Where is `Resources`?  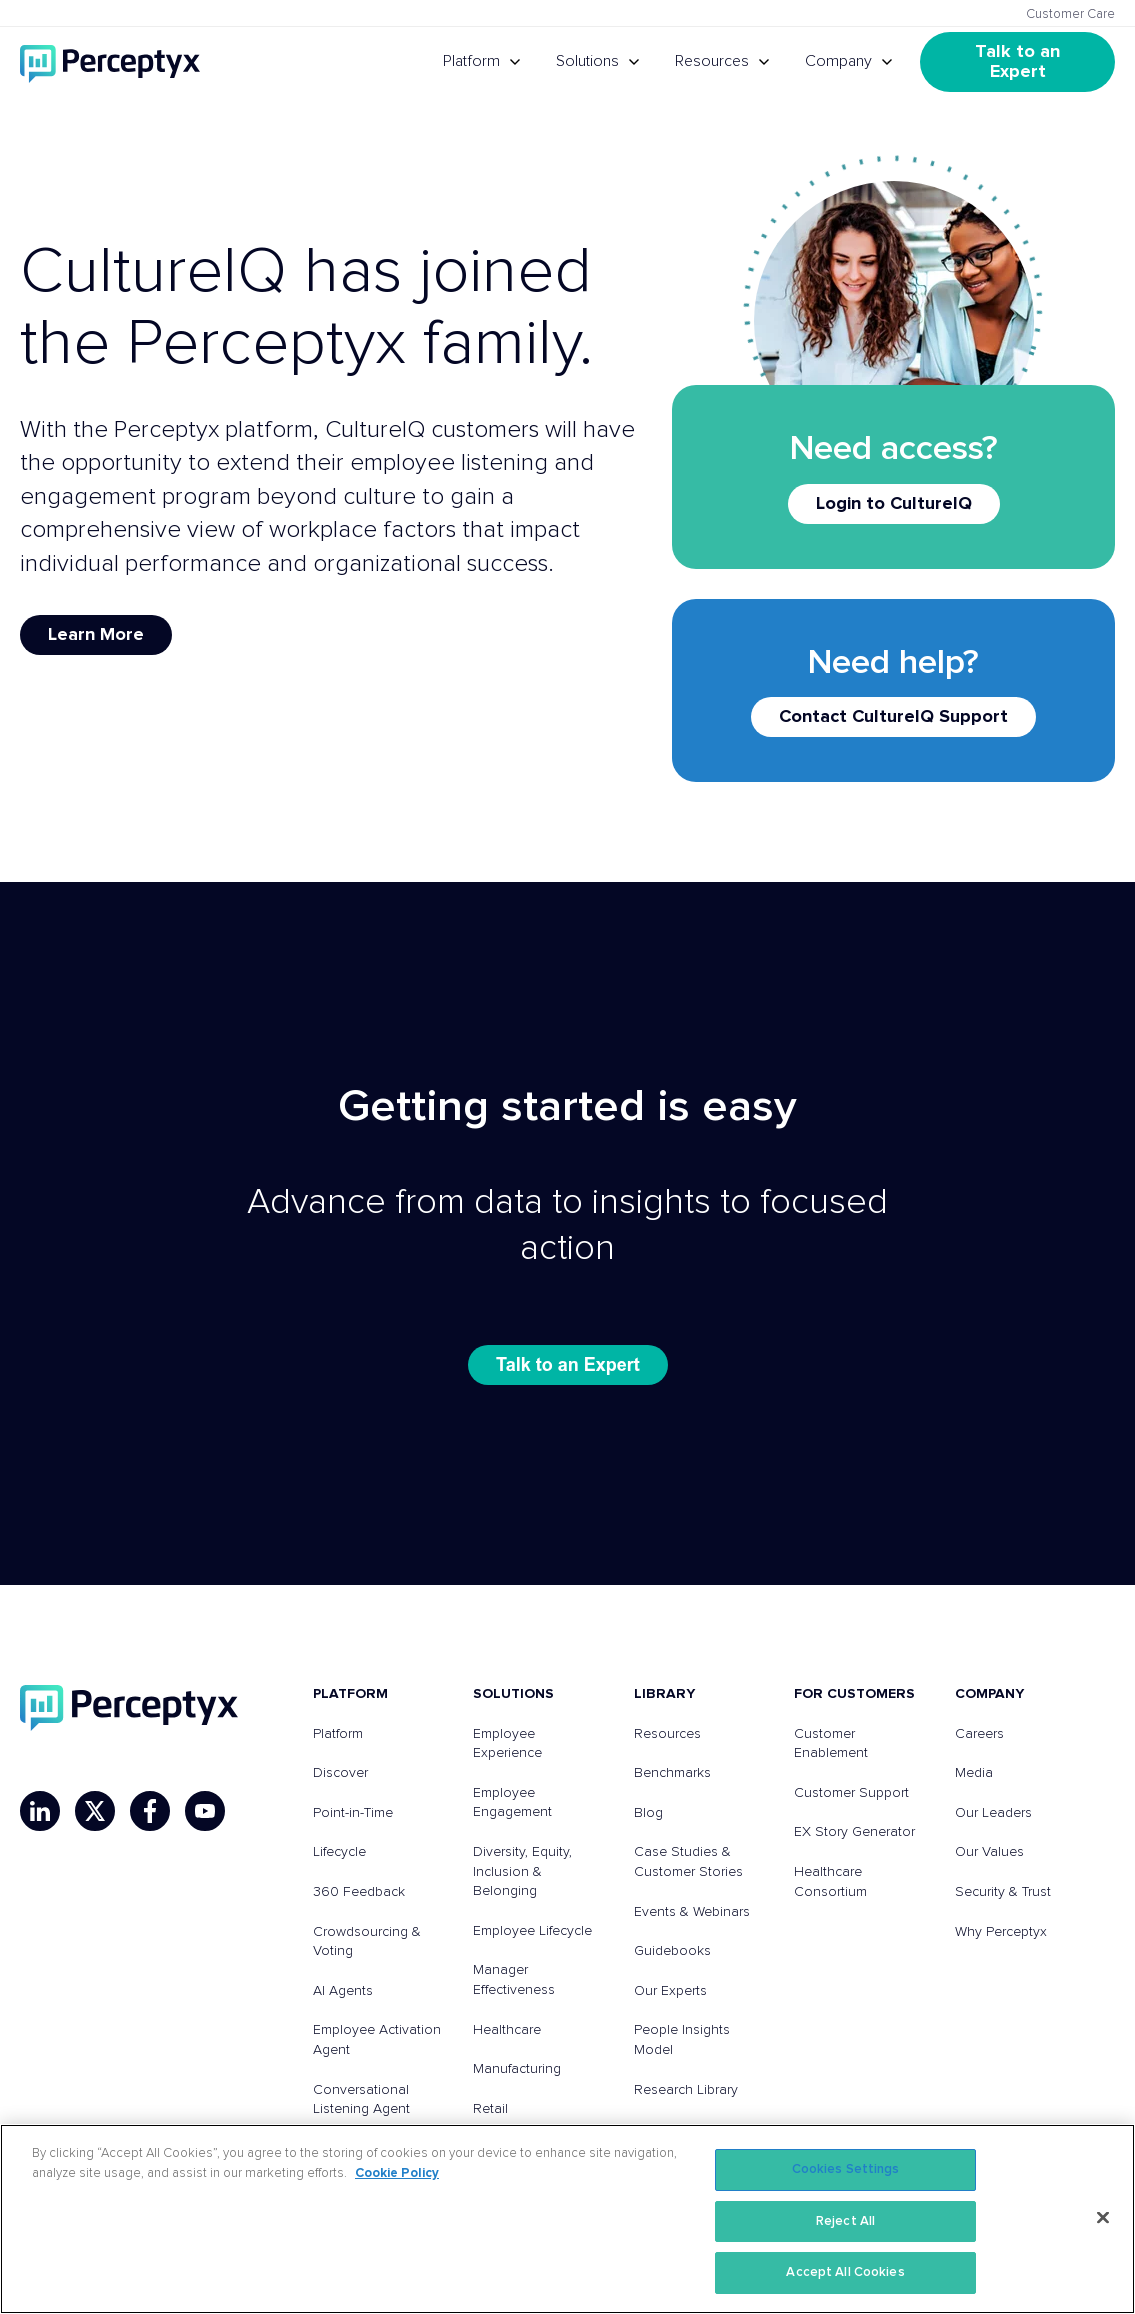
Resources is located at coordinates (712, 61).